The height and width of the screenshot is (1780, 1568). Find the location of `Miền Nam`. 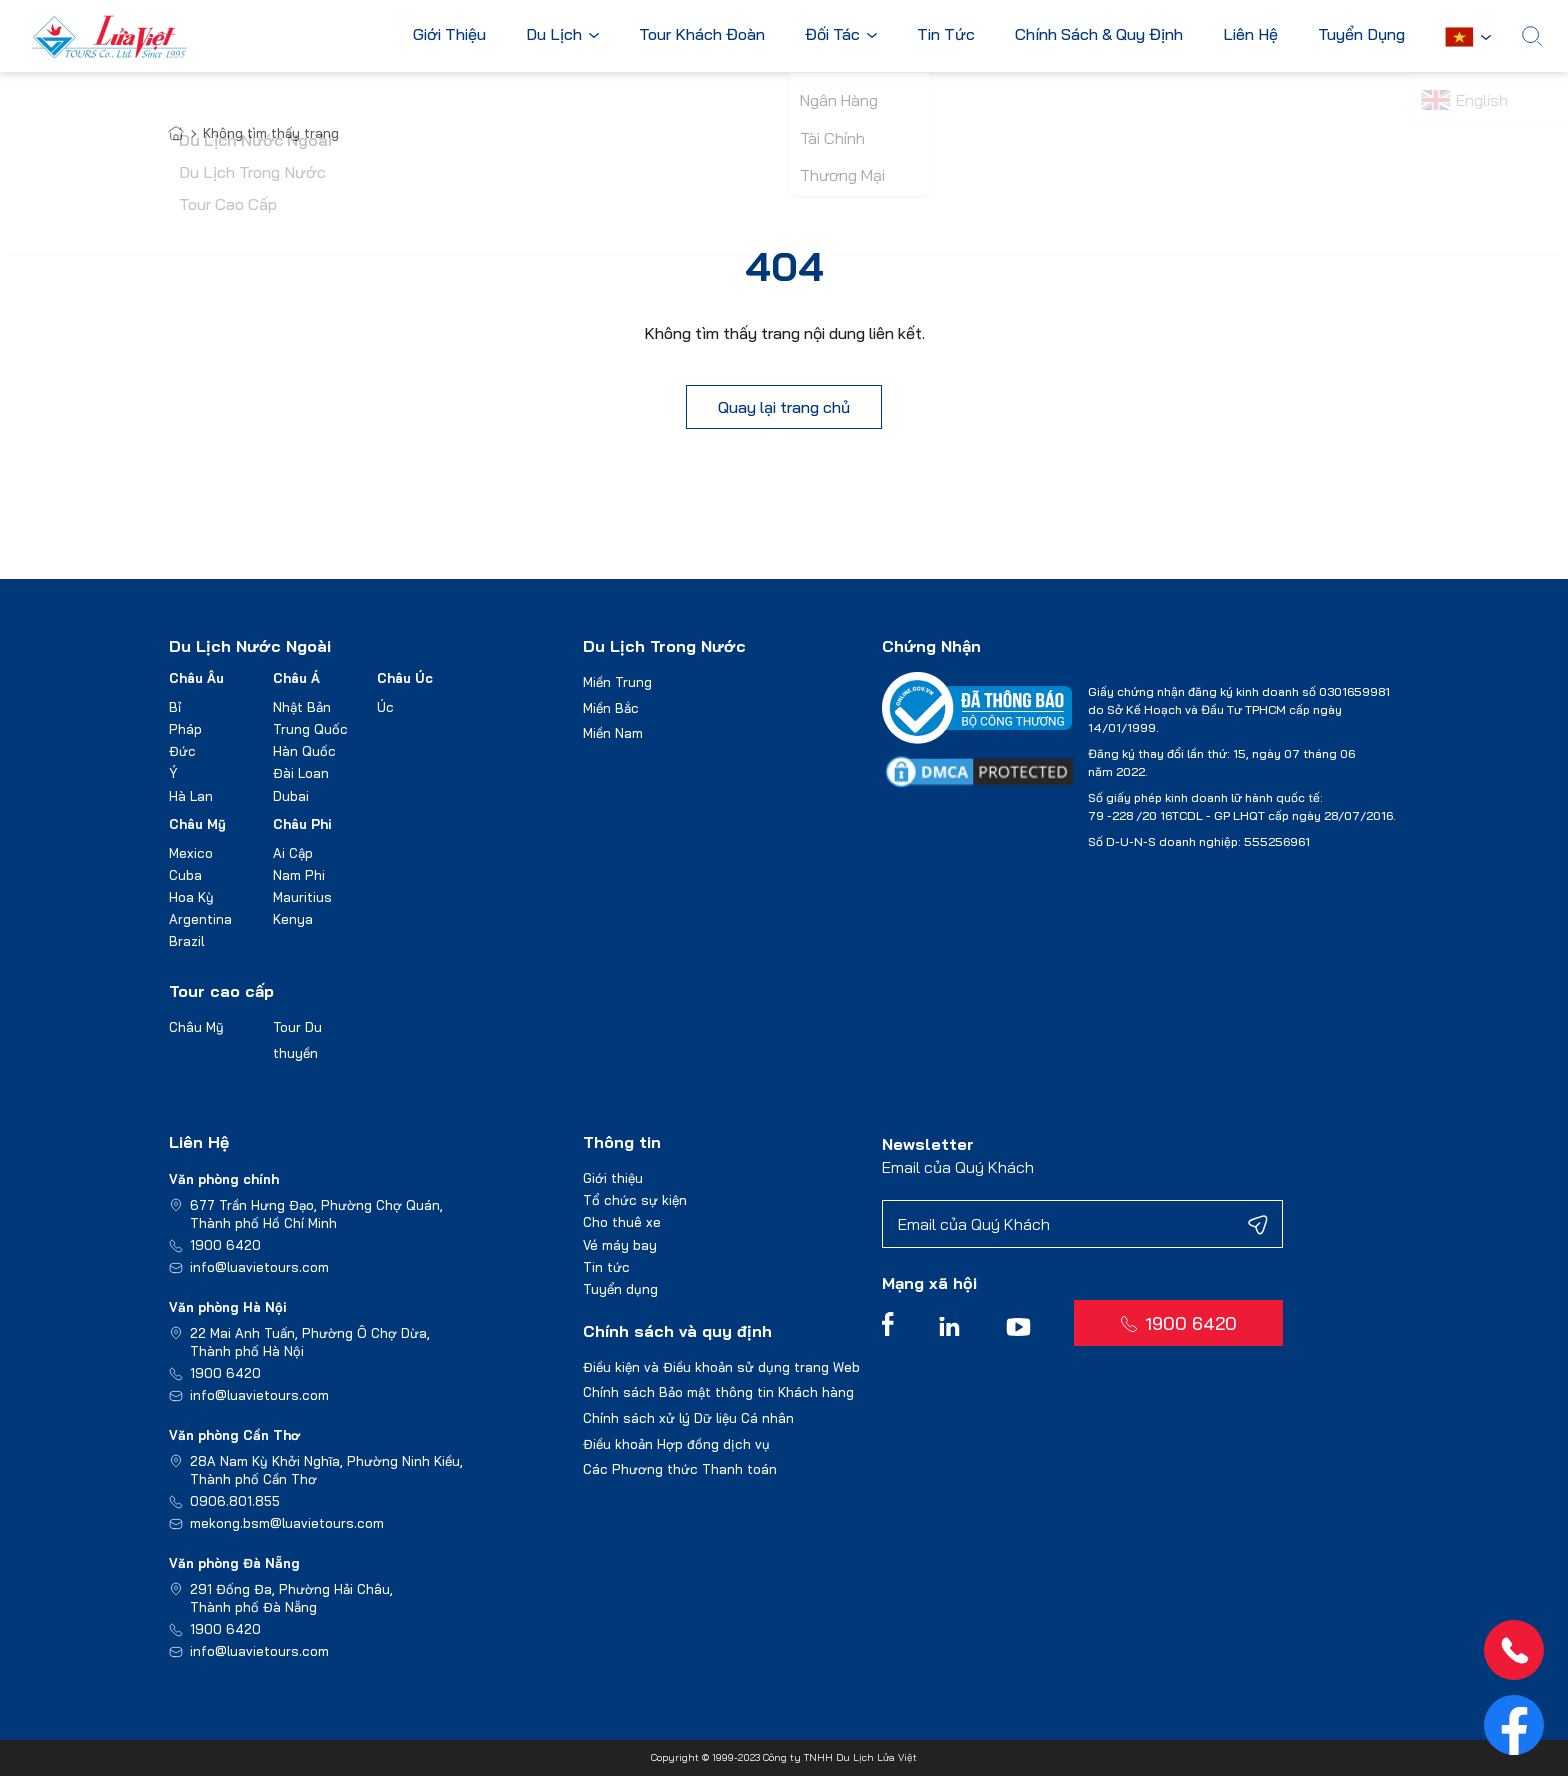

Miền Nam is located at coordinates (613, 737).